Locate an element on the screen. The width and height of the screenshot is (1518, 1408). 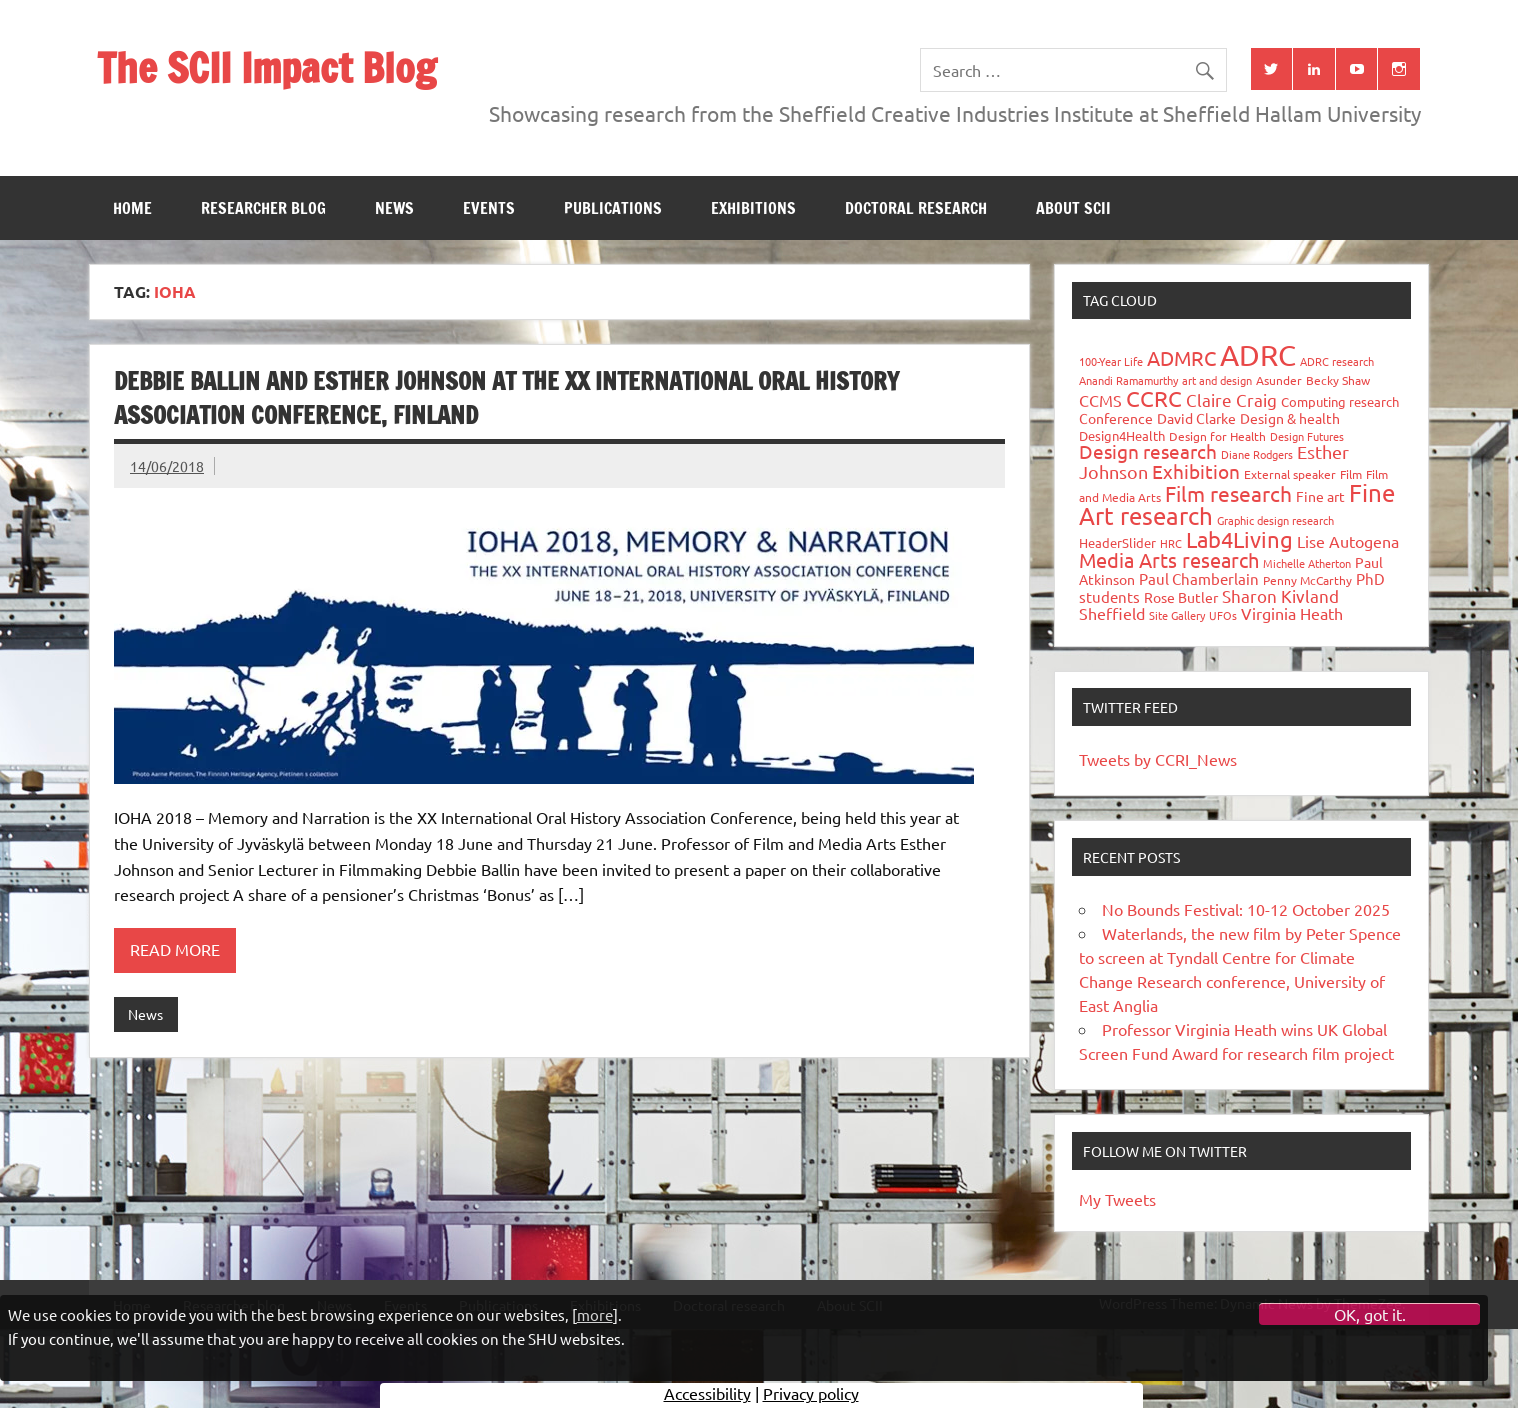
About SCII is located at coordinates (1073, 208).